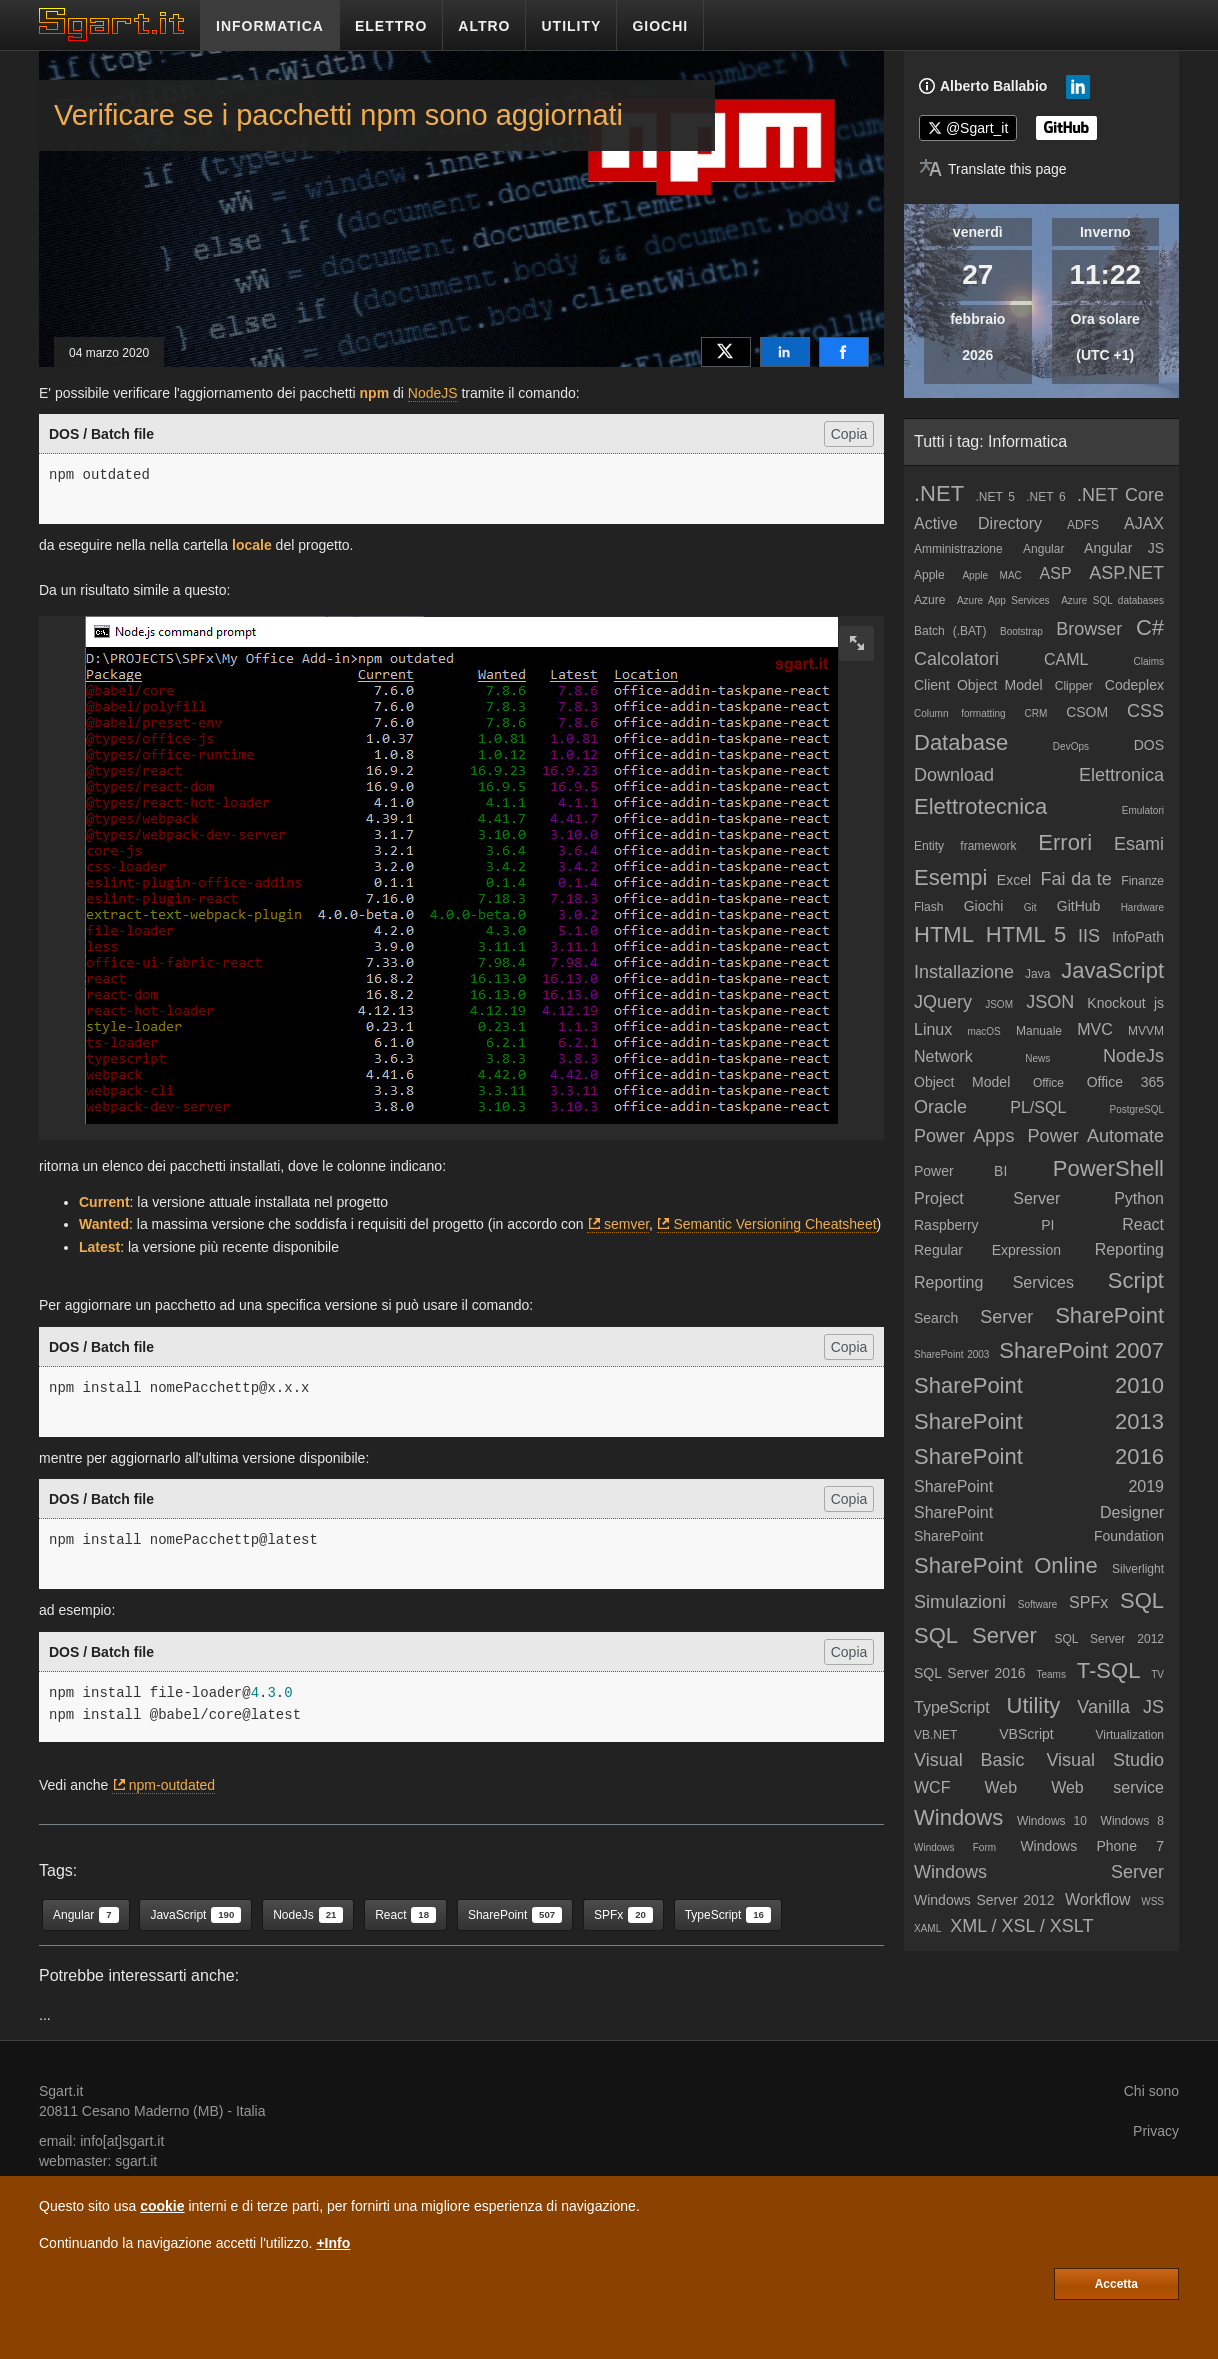 The image size is (1218, 2359). Describe the element at coordinates (960, 713) in the screenshot. I see `Column formatting` at that location.